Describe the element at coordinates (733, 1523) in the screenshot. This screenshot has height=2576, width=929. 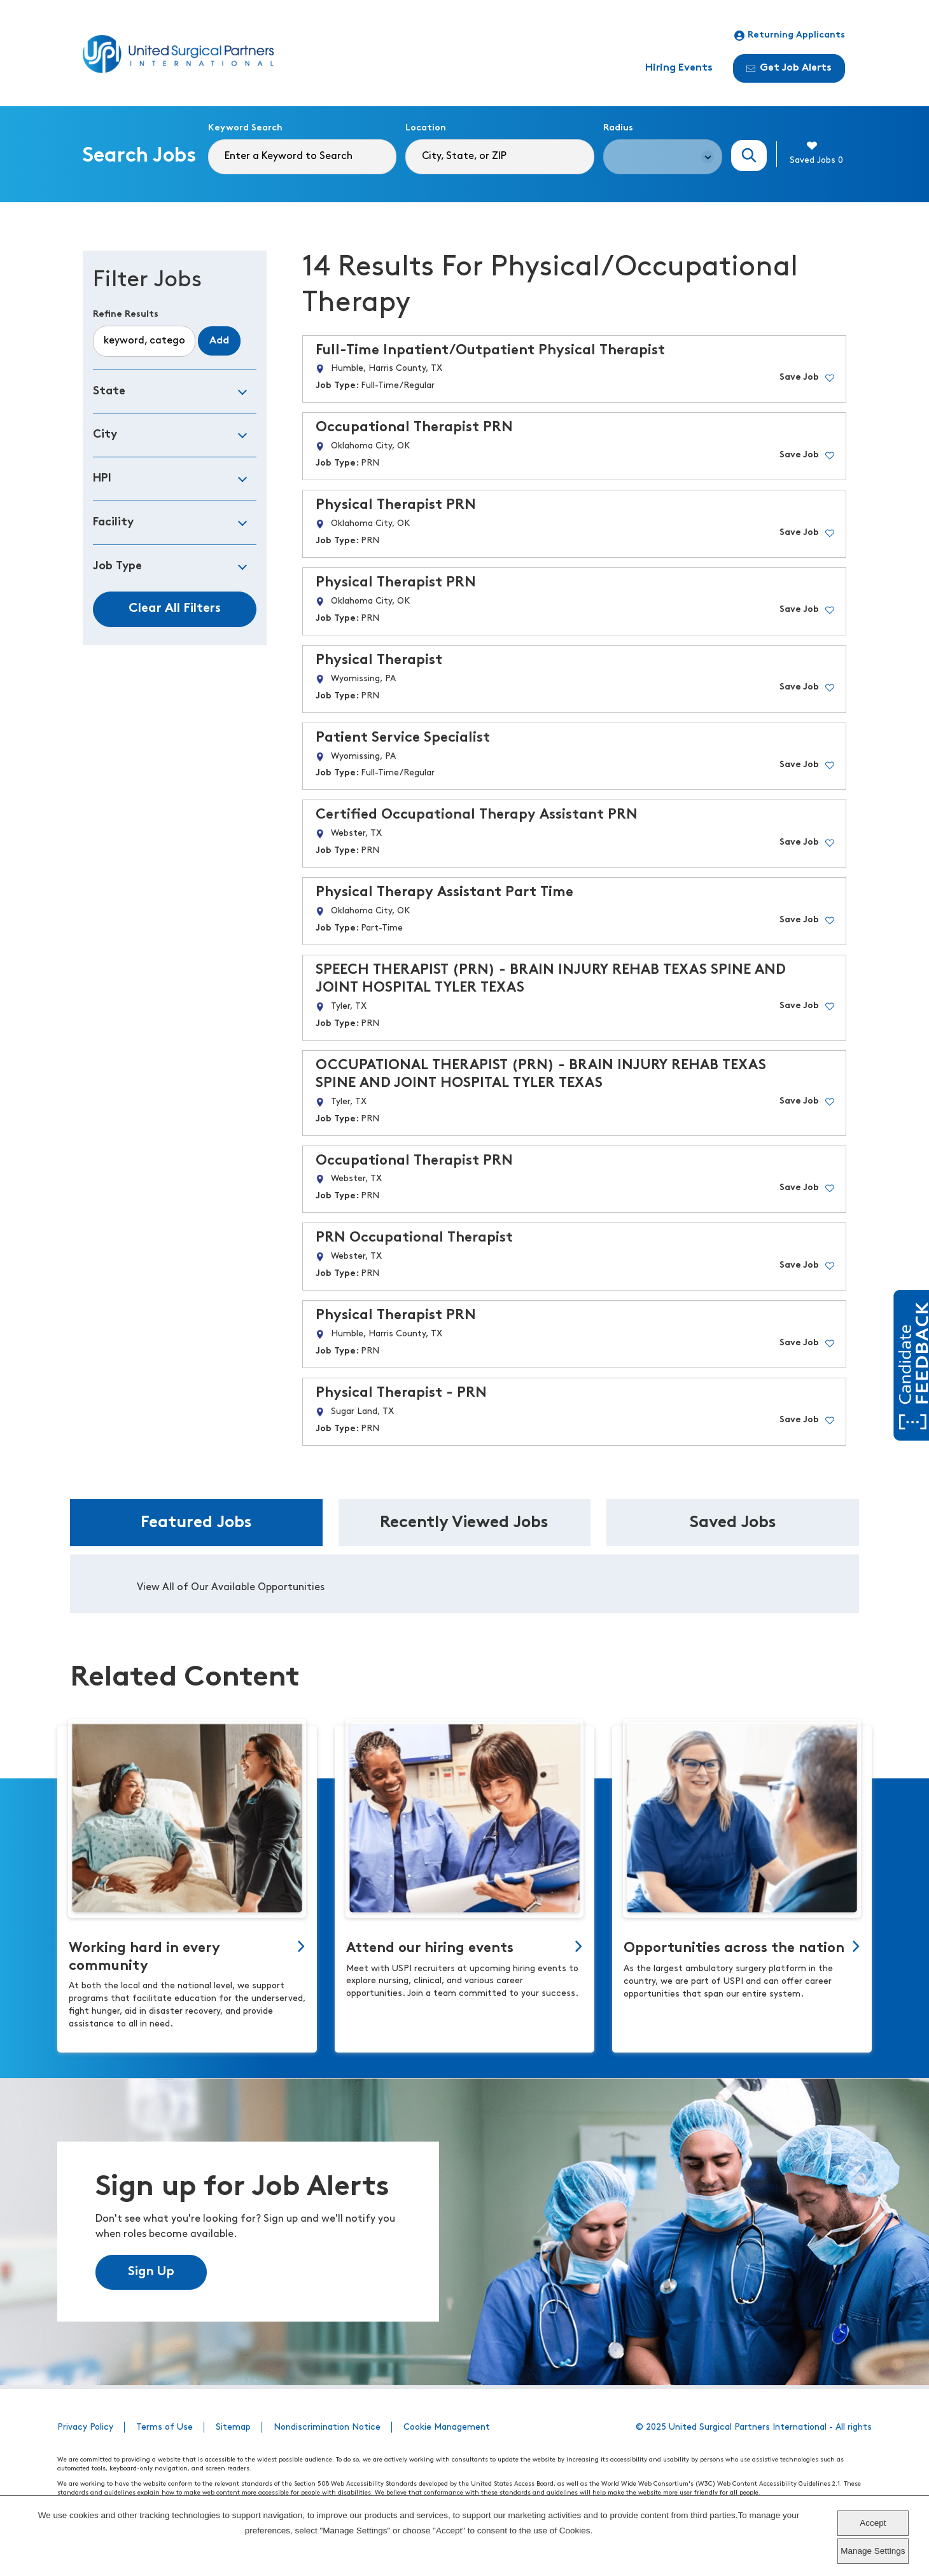
I see `Saved Jobs [tab]` at that location.